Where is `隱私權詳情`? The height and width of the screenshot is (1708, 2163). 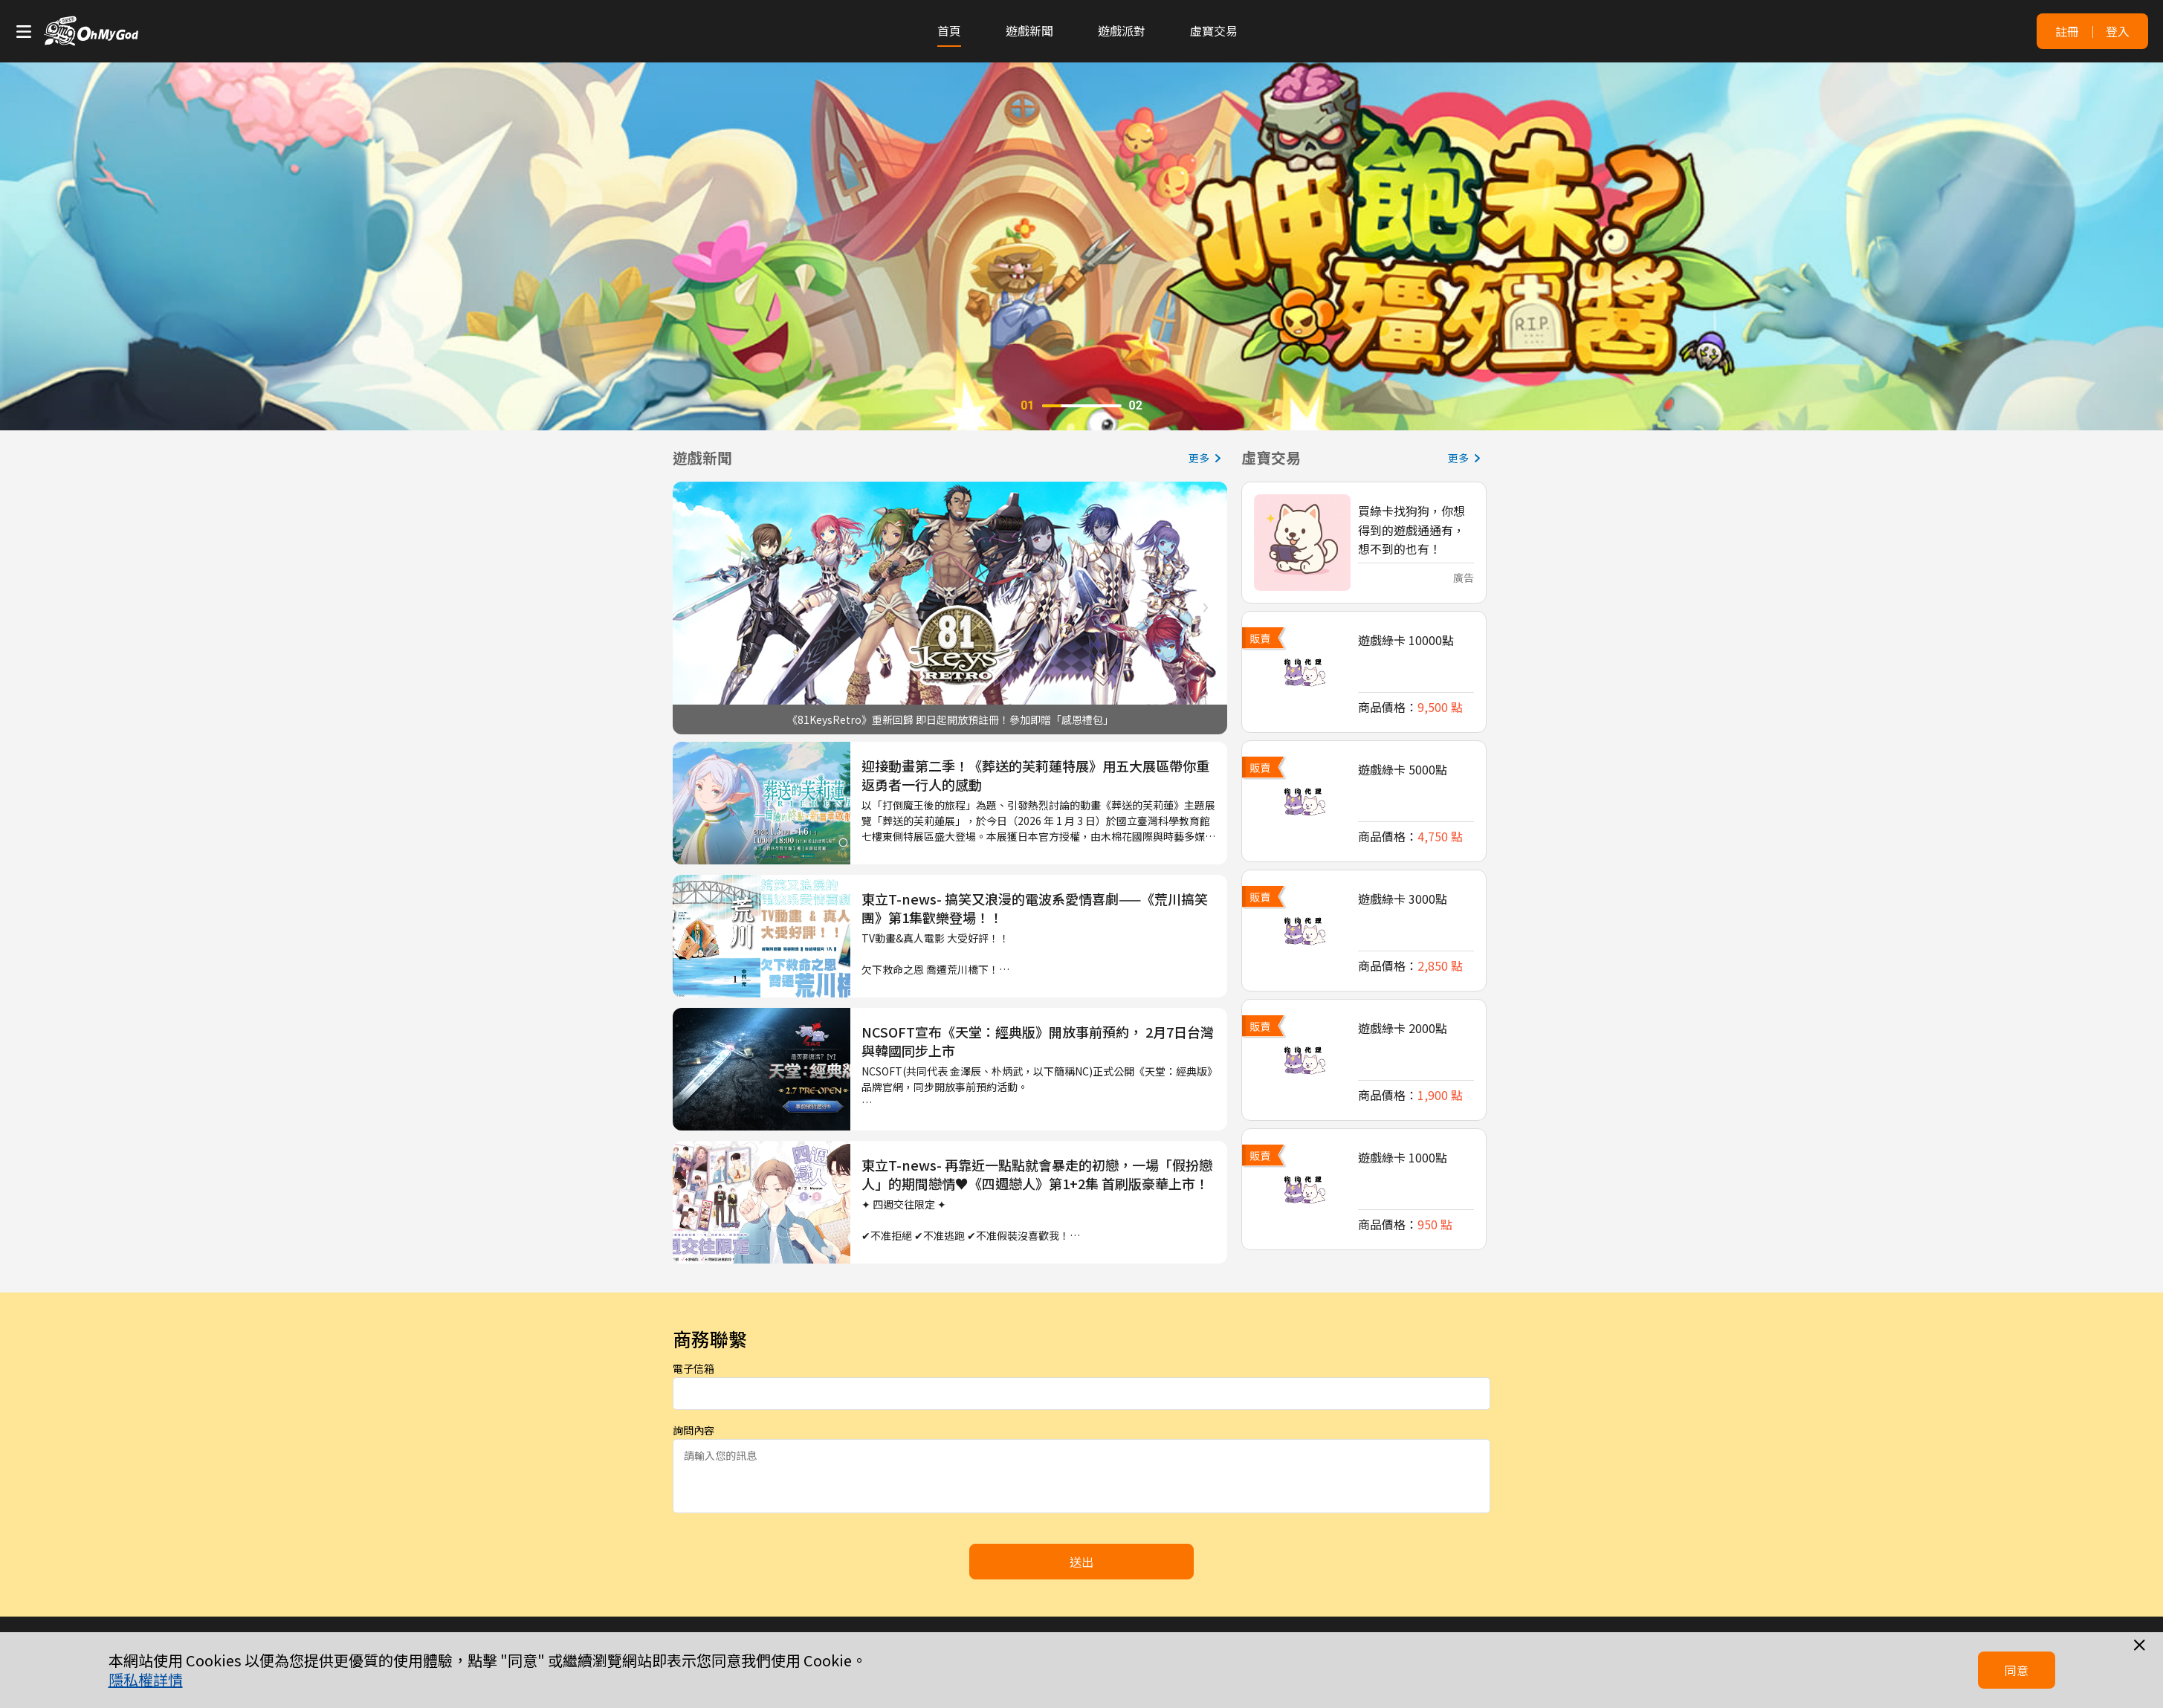
隱私權詳情 is located at coordinates (146, 1679).